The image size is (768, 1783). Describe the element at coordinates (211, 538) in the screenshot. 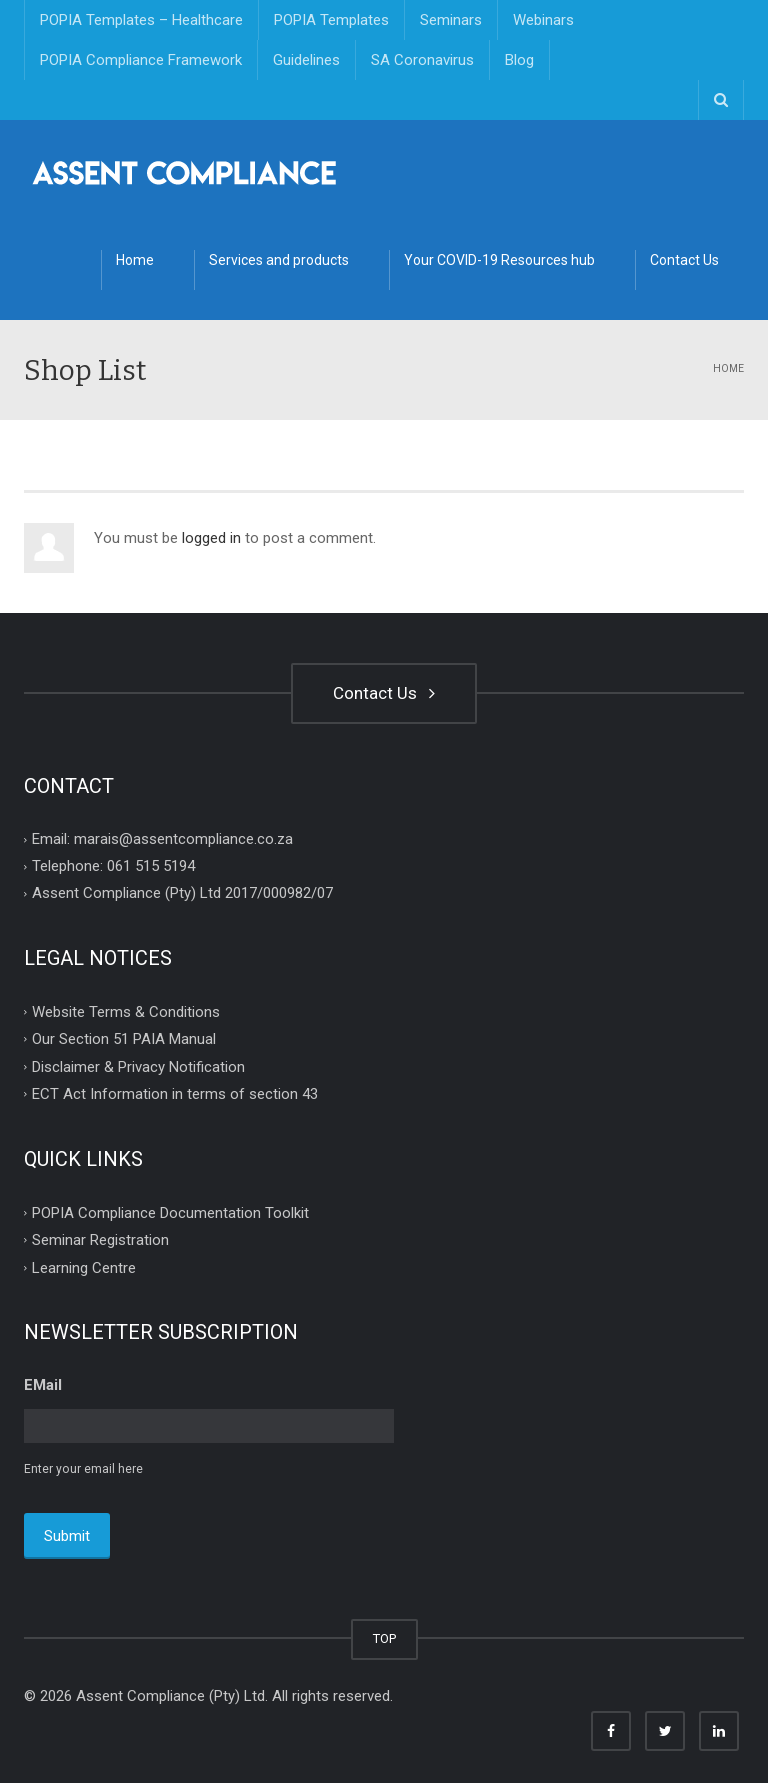

I see `logged in` at that location.